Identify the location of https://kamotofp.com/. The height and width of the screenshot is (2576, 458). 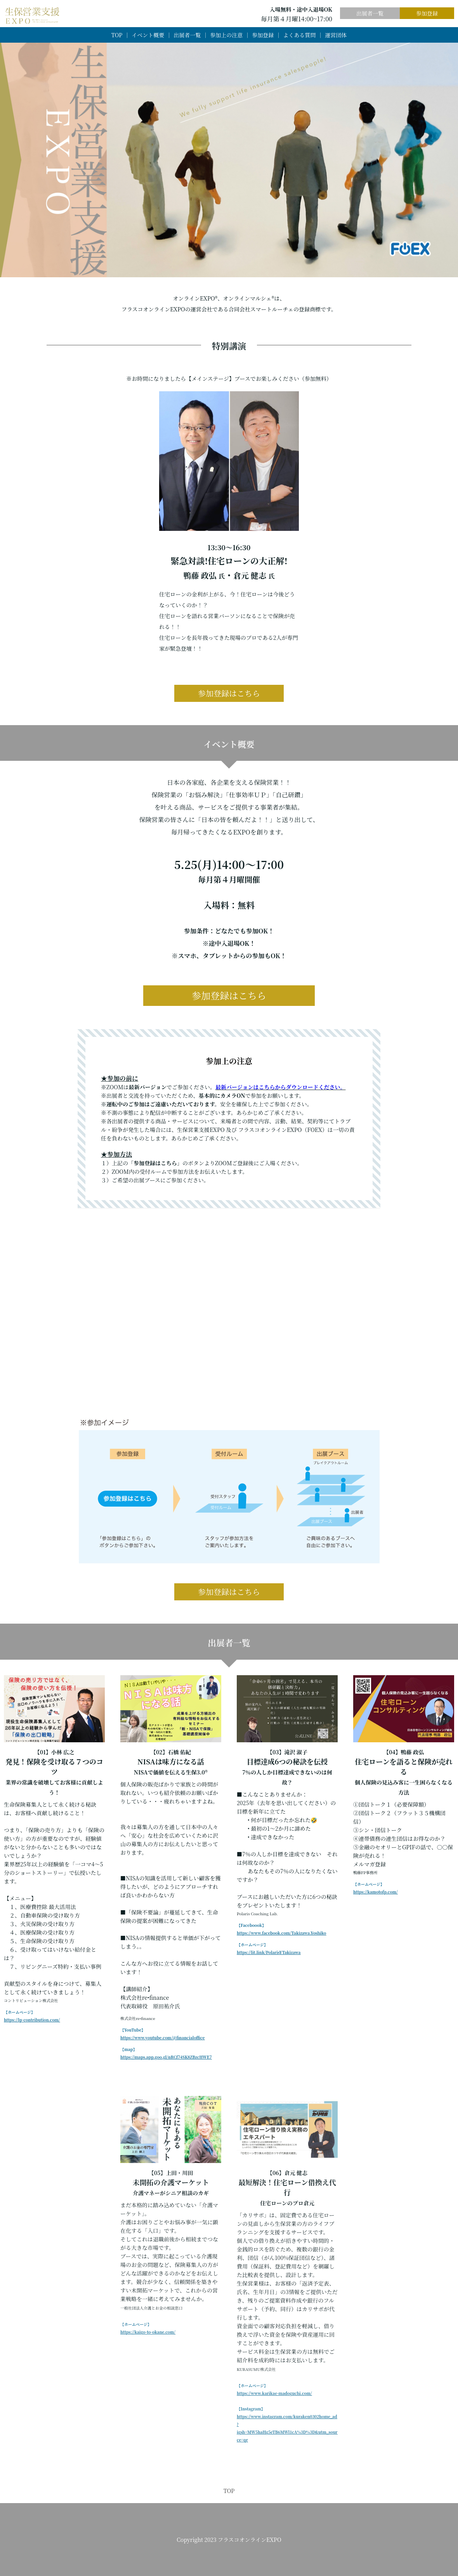
(375, 1892).